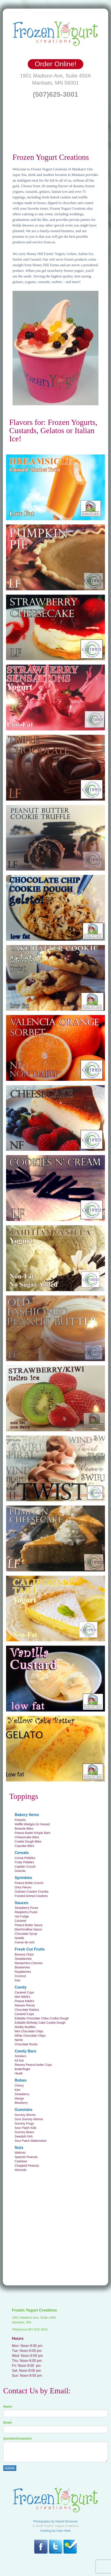 Image resolution: width=111 pixels, height=2576 pixels. I want to click on Hosting by Kato Web, so click(55, 2530).